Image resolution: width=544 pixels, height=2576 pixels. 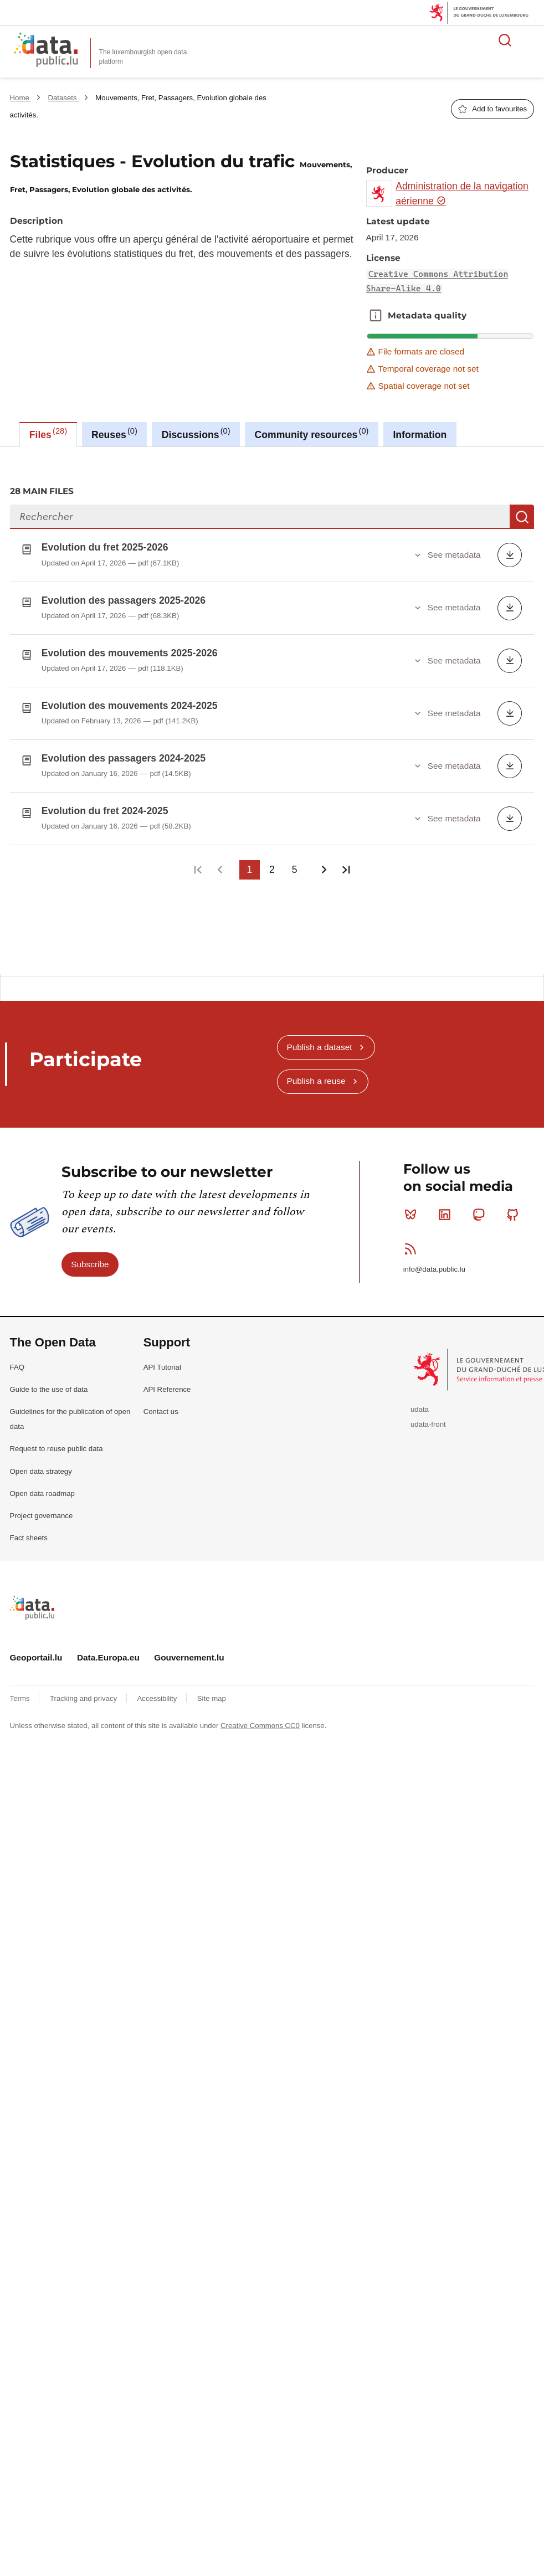 What do you see at coordinates (90, 1255) in the screenshot?
I see `Subscribe` at bounding box center [90, 1255].